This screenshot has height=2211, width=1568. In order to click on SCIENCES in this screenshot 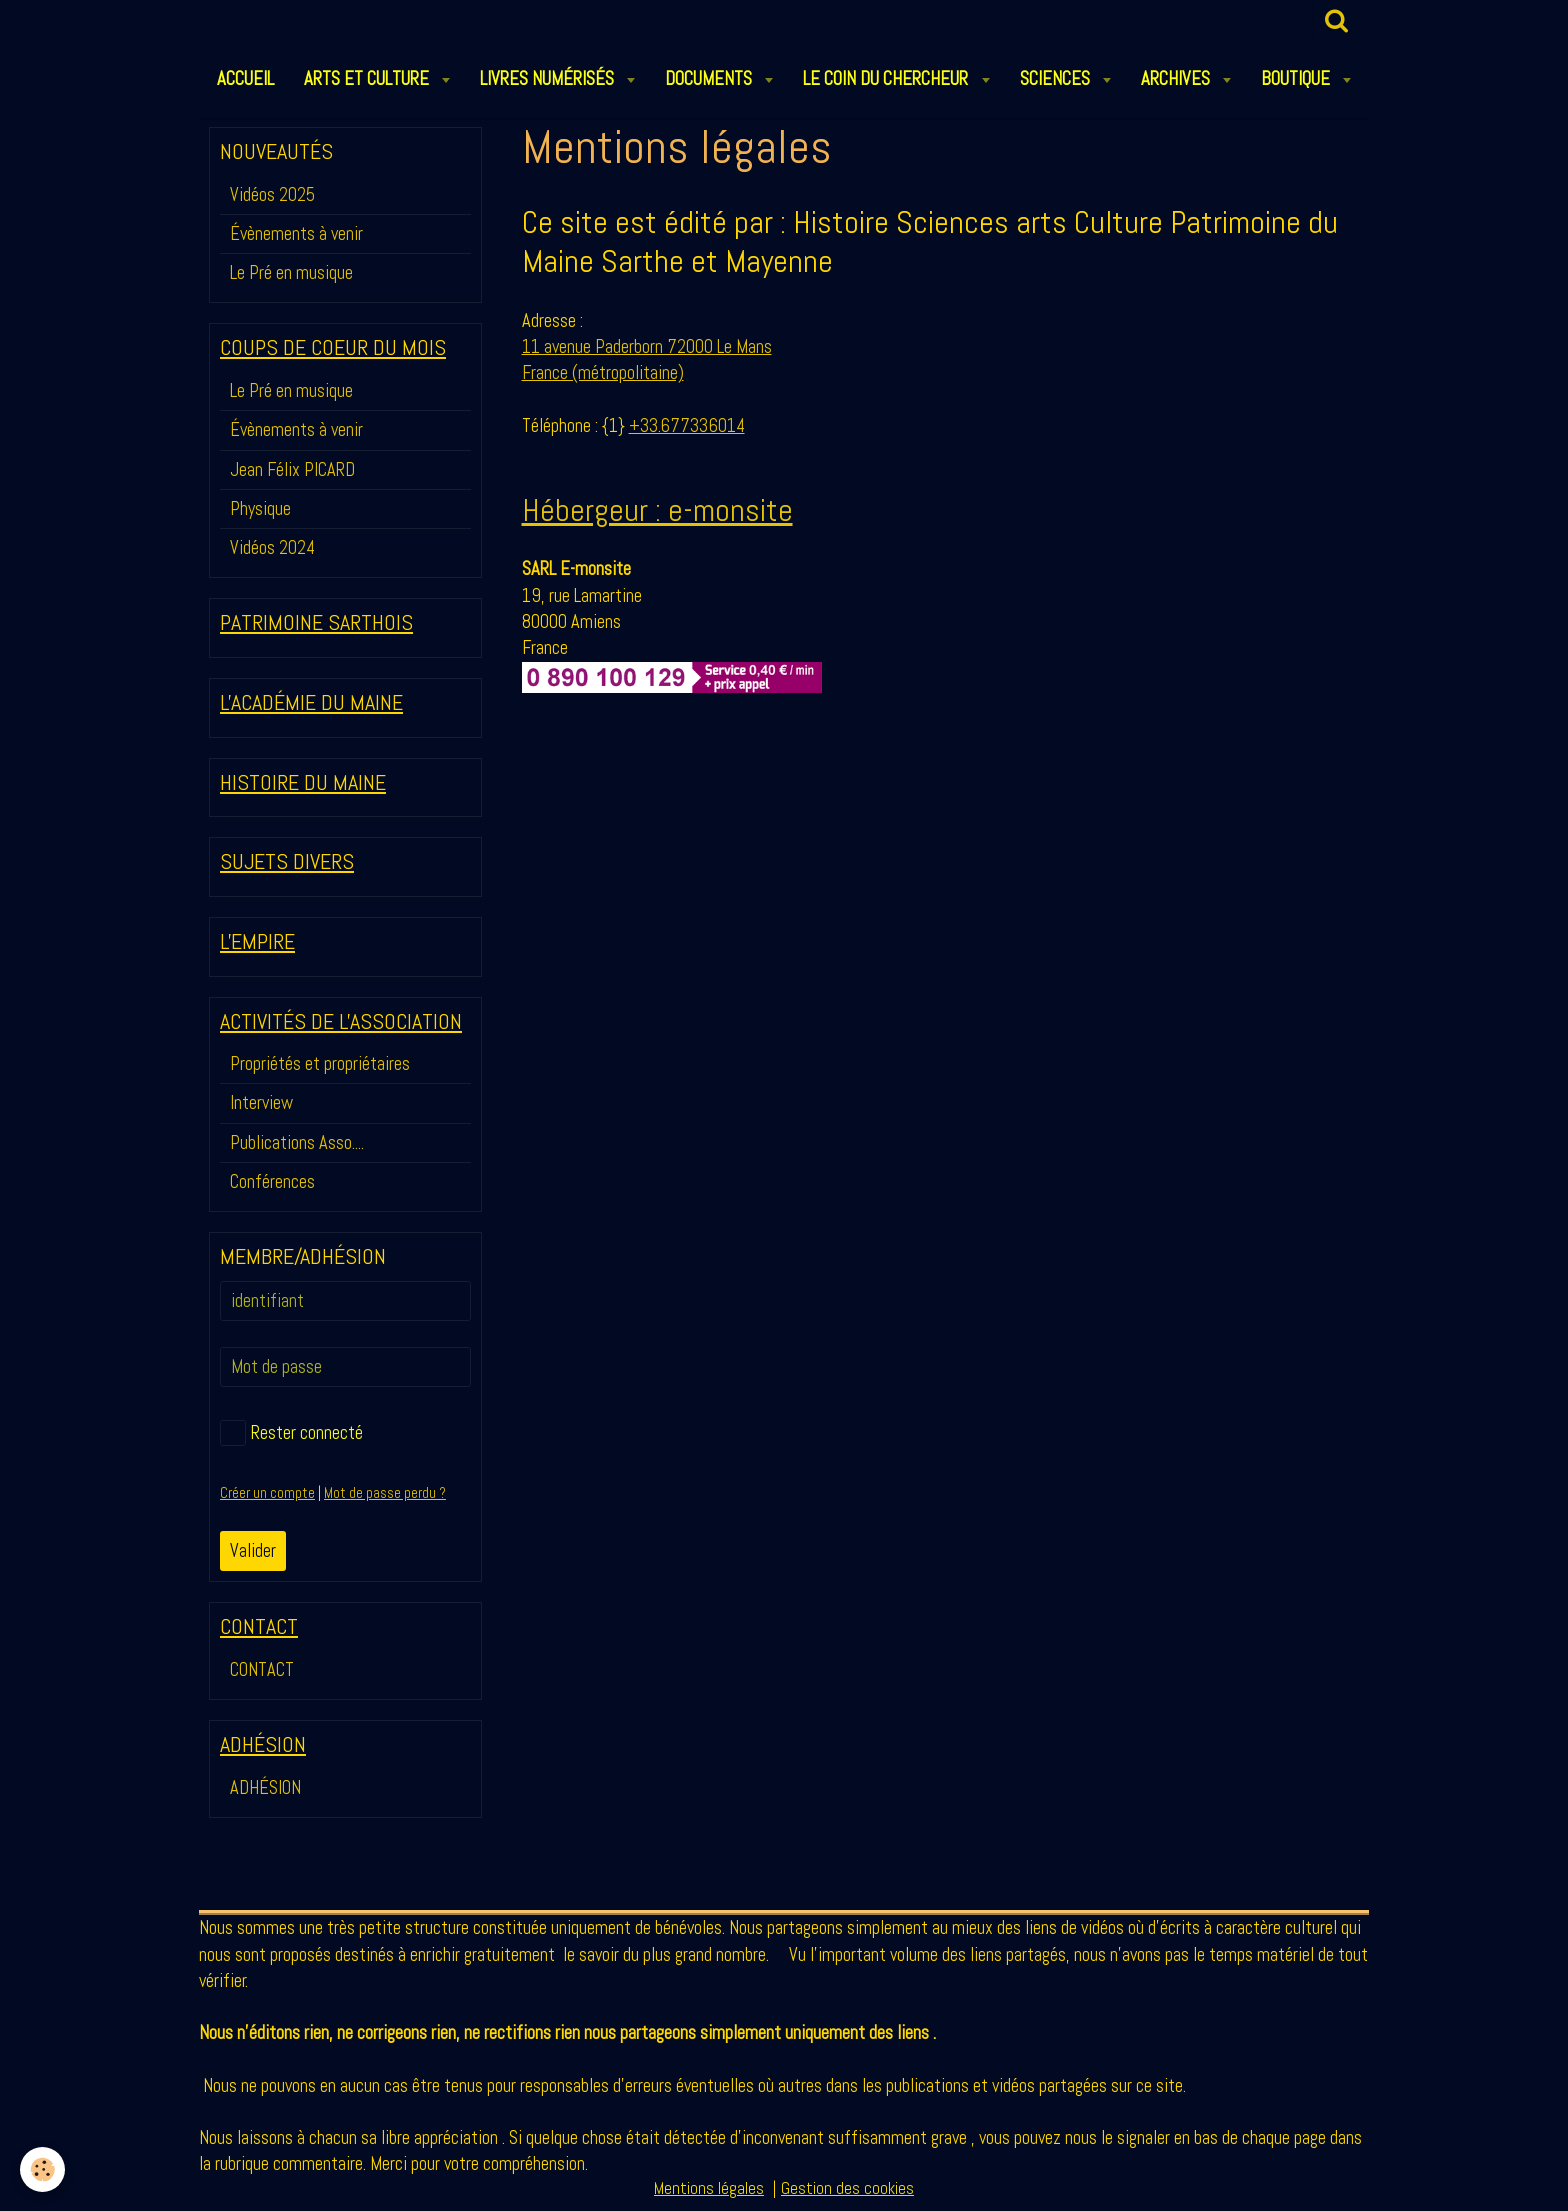, I will do `click(1057, 78)`.